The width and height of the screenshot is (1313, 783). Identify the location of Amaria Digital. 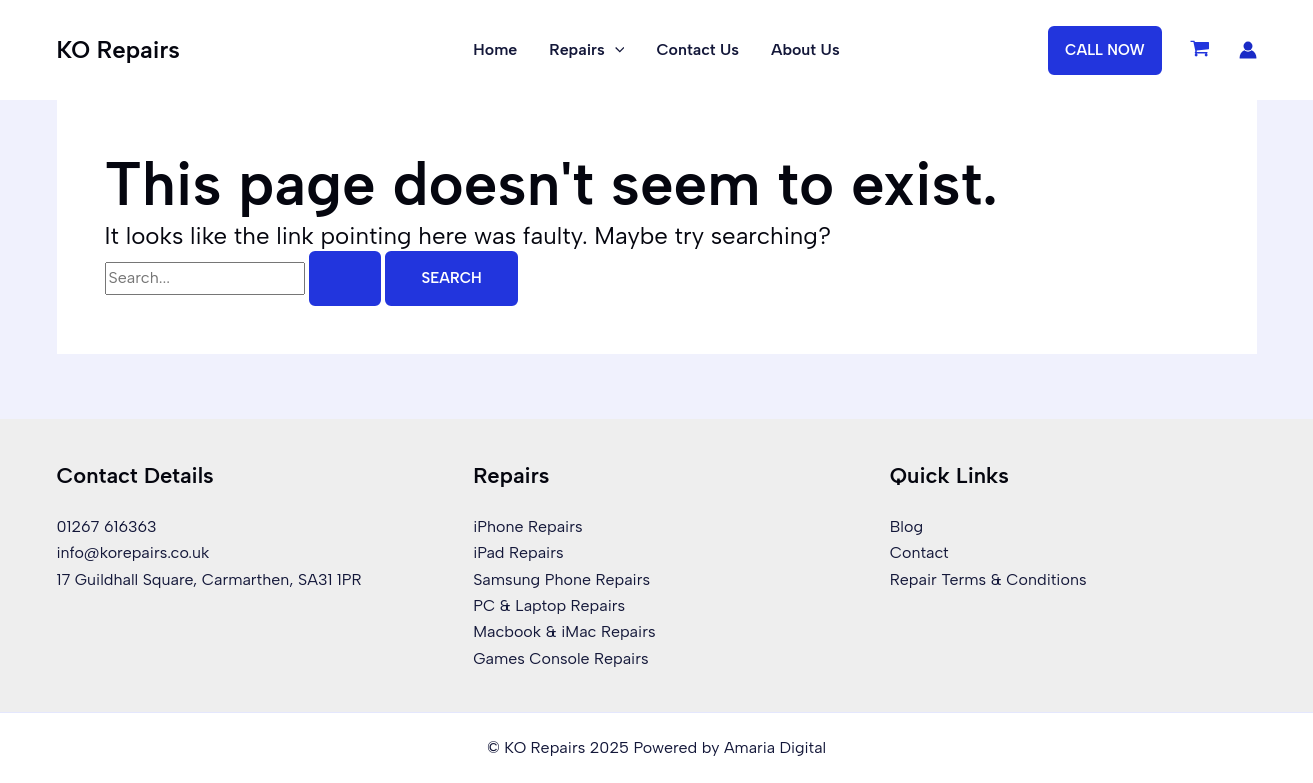
(775, 747).